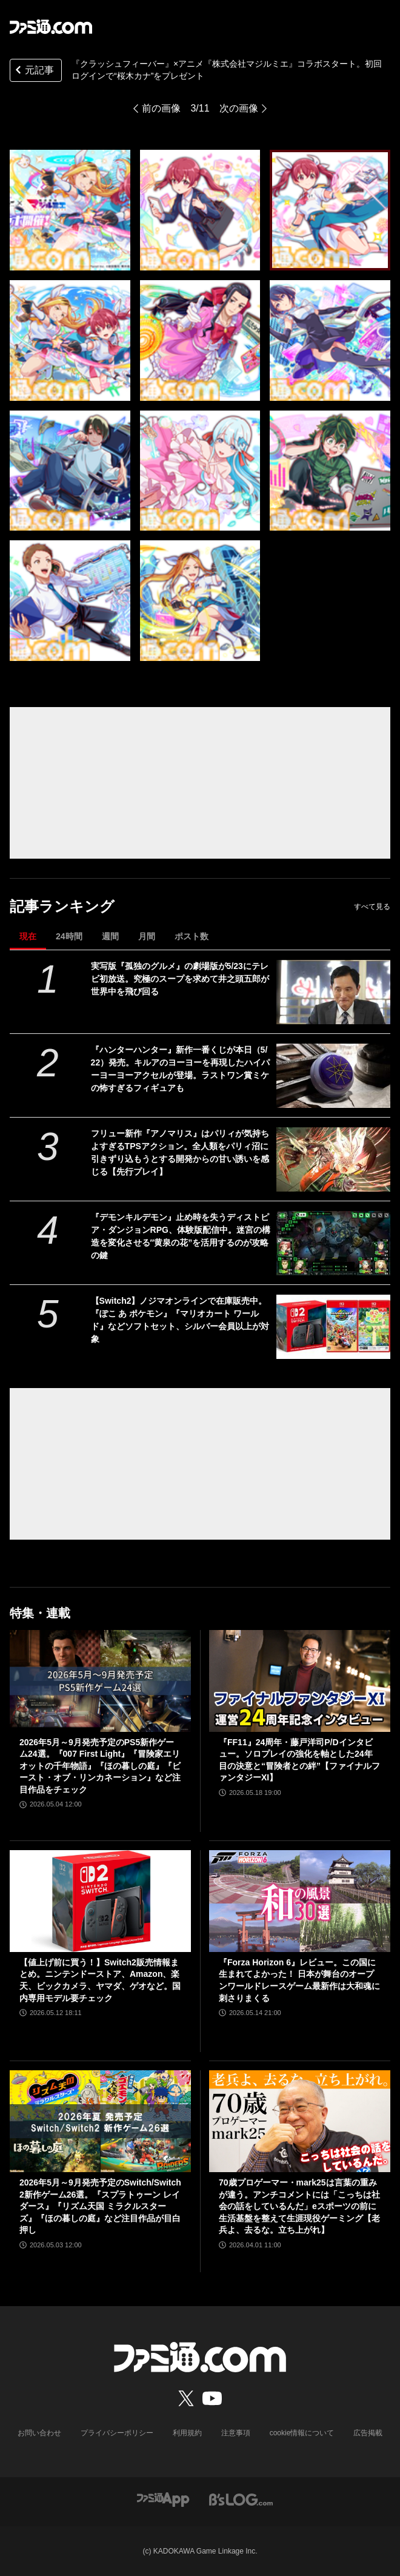 The width and height of the screenshot is (400, 2576). Describe the element at coordinates (180, 978) in the screenshot. I see `実写版『孤独のグルメ』の劇場版が5/23にテレビ初放送。究極のスープを求めて井之頭五郎が世界中を飛び回る` at that location.